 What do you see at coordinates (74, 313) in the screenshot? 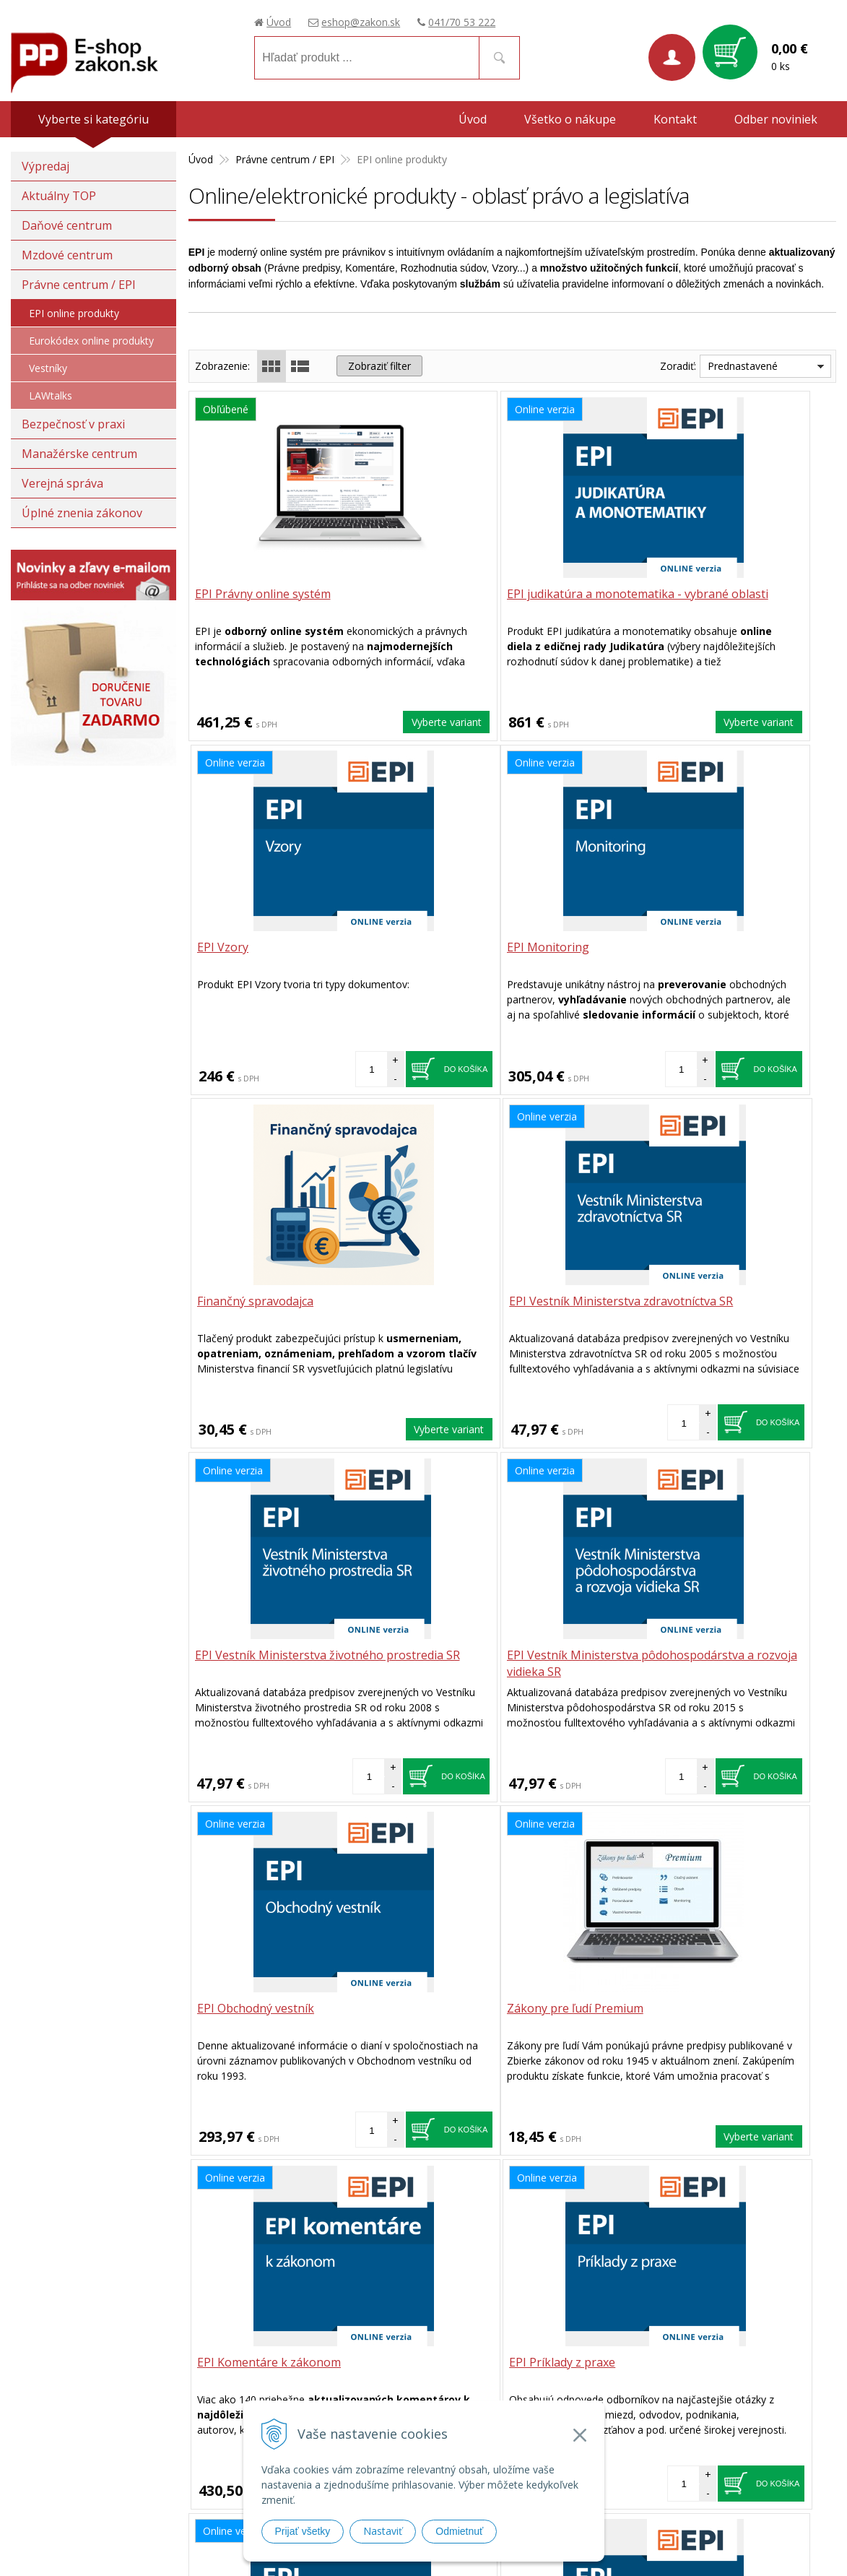
I see `EPI online produkty` at bounding box center [74, 313].